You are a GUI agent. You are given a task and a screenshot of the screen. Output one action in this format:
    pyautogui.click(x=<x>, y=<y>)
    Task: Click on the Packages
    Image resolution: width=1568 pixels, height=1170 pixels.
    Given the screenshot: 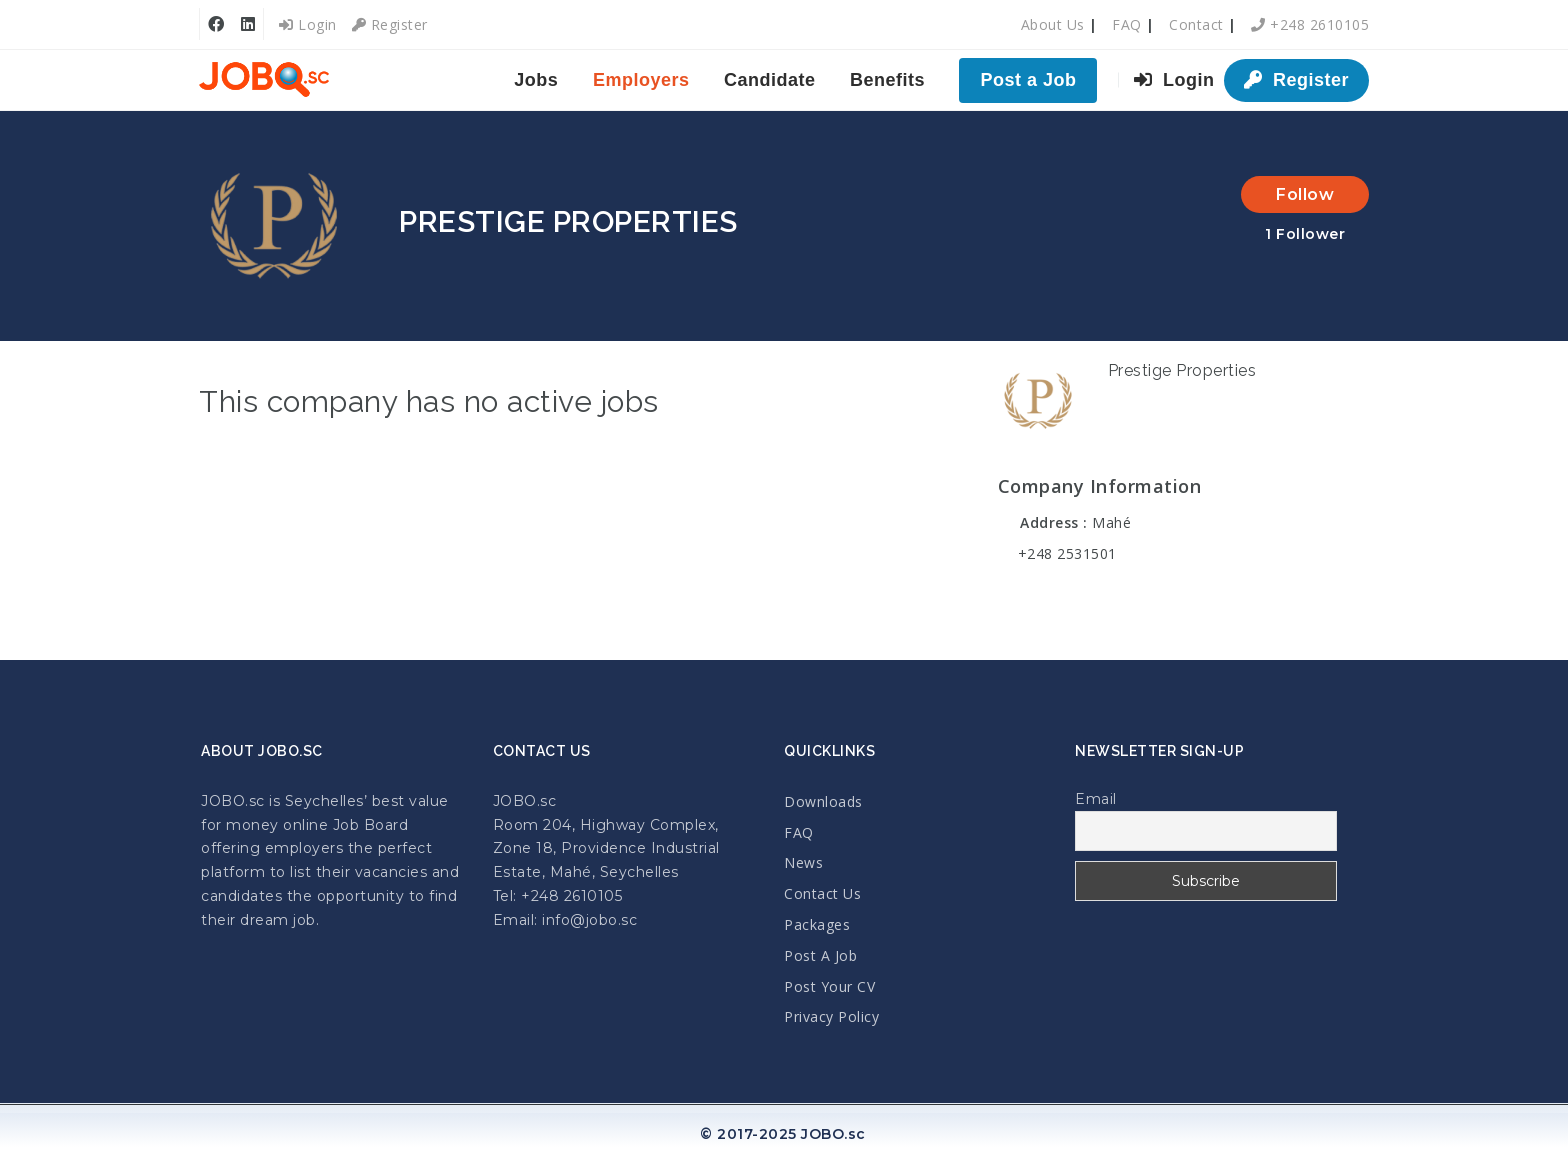 What is the action you would take?
    pyautogui.click(x=817, y=924)
    